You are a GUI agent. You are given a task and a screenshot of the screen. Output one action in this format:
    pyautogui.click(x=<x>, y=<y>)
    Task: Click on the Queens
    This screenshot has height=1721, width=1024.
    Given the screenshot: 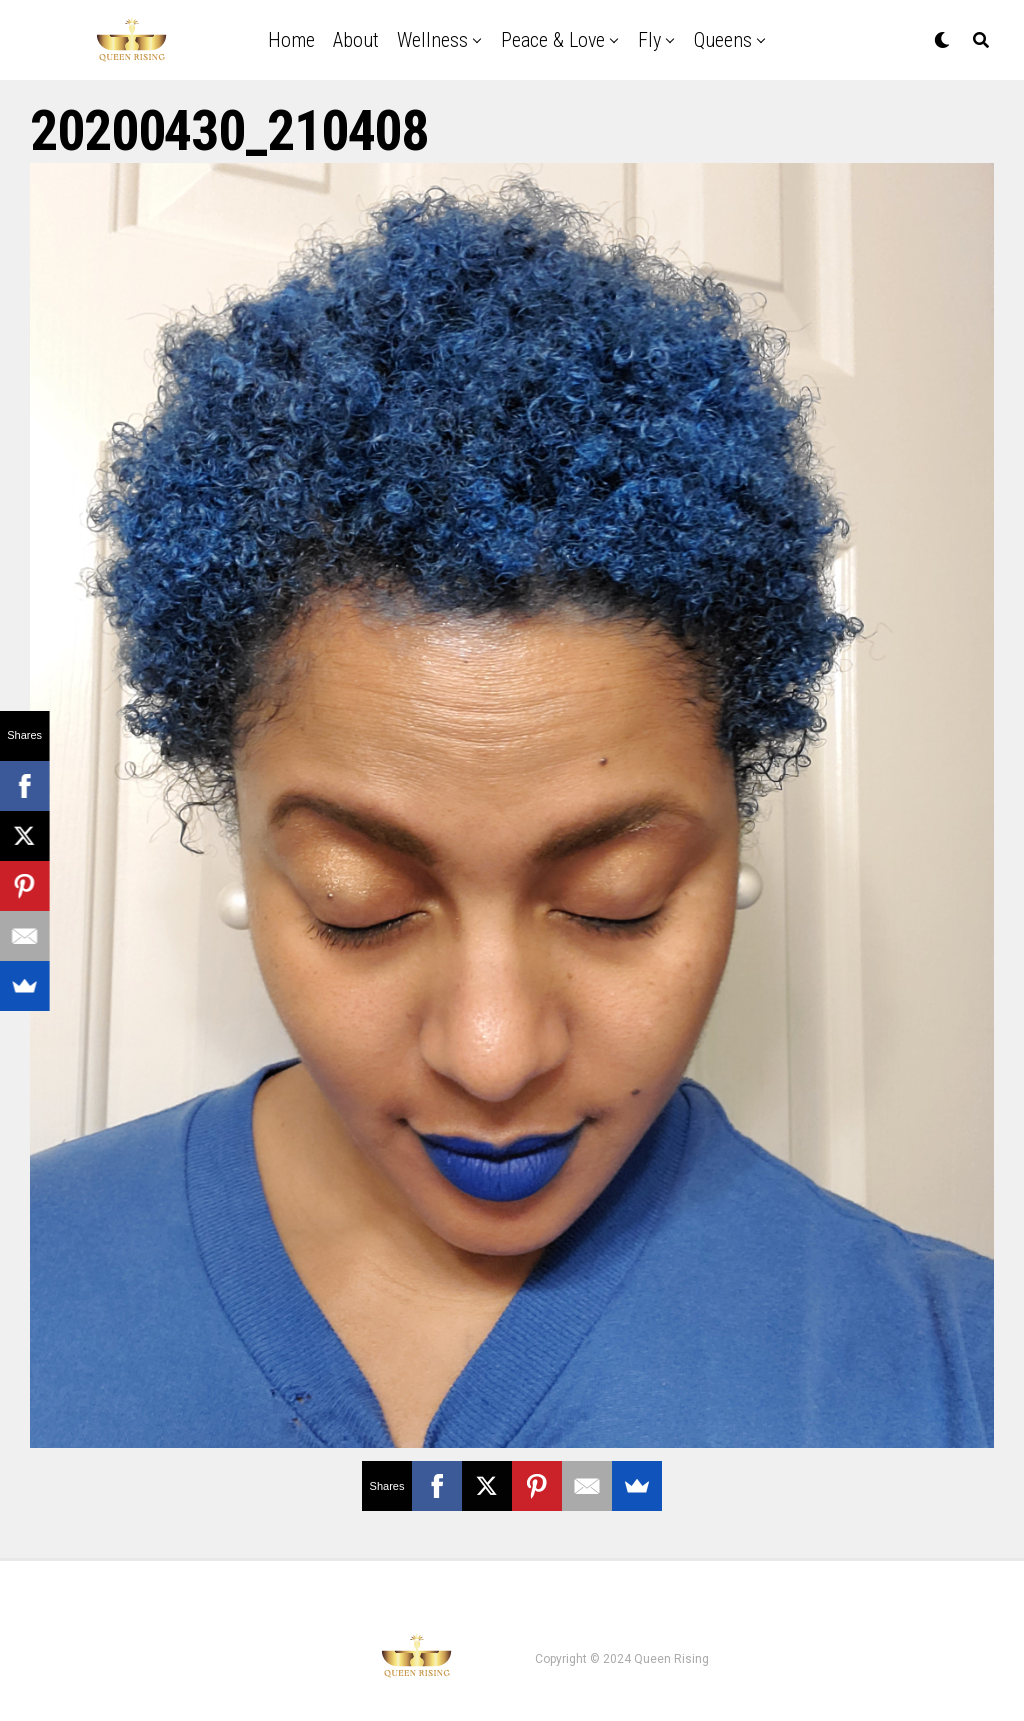 What is the action you would take?
    pyautogui.click(x=723, y=40)
    